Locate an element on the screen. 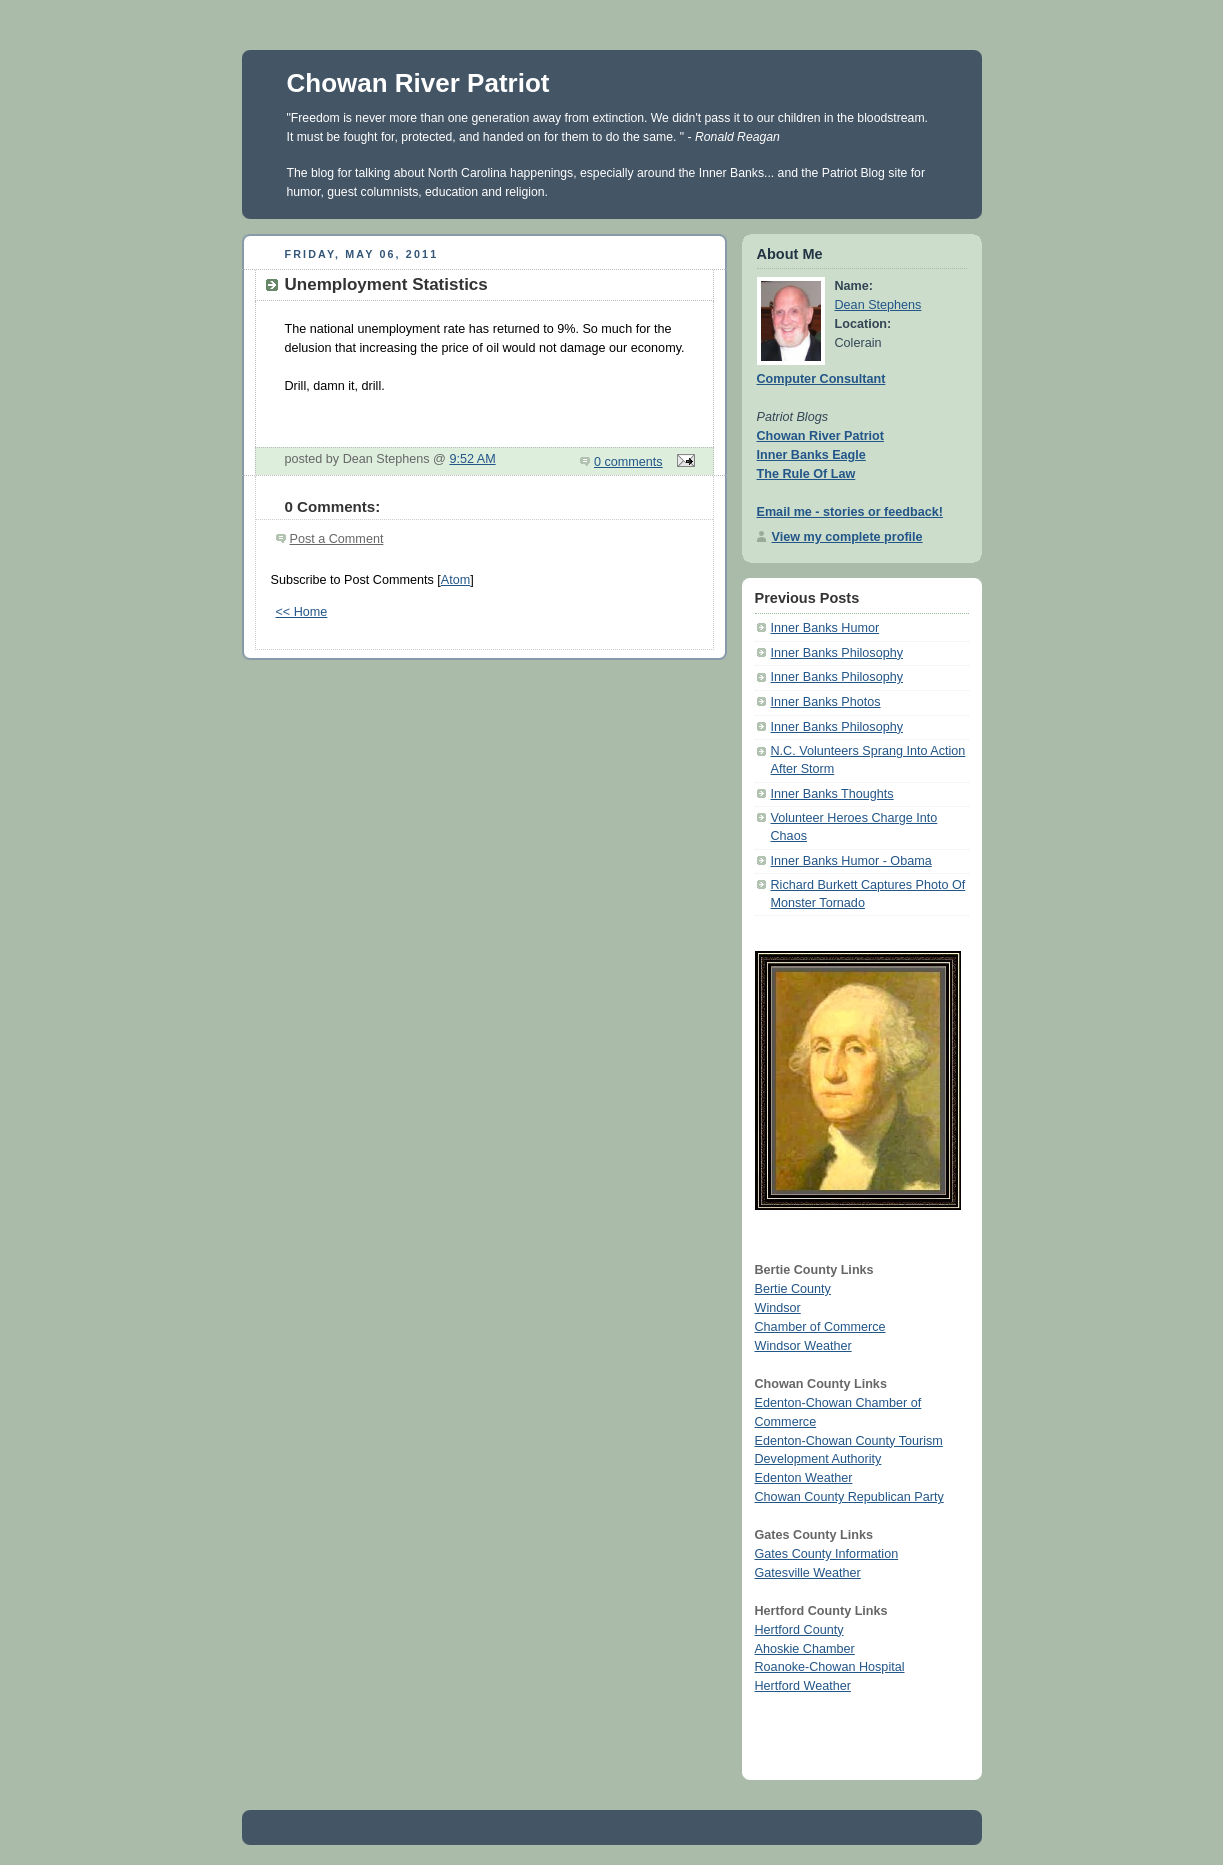 The width and height of the screenshot is (1223, 1865). Windsor is located at coordinates (778, 1308).